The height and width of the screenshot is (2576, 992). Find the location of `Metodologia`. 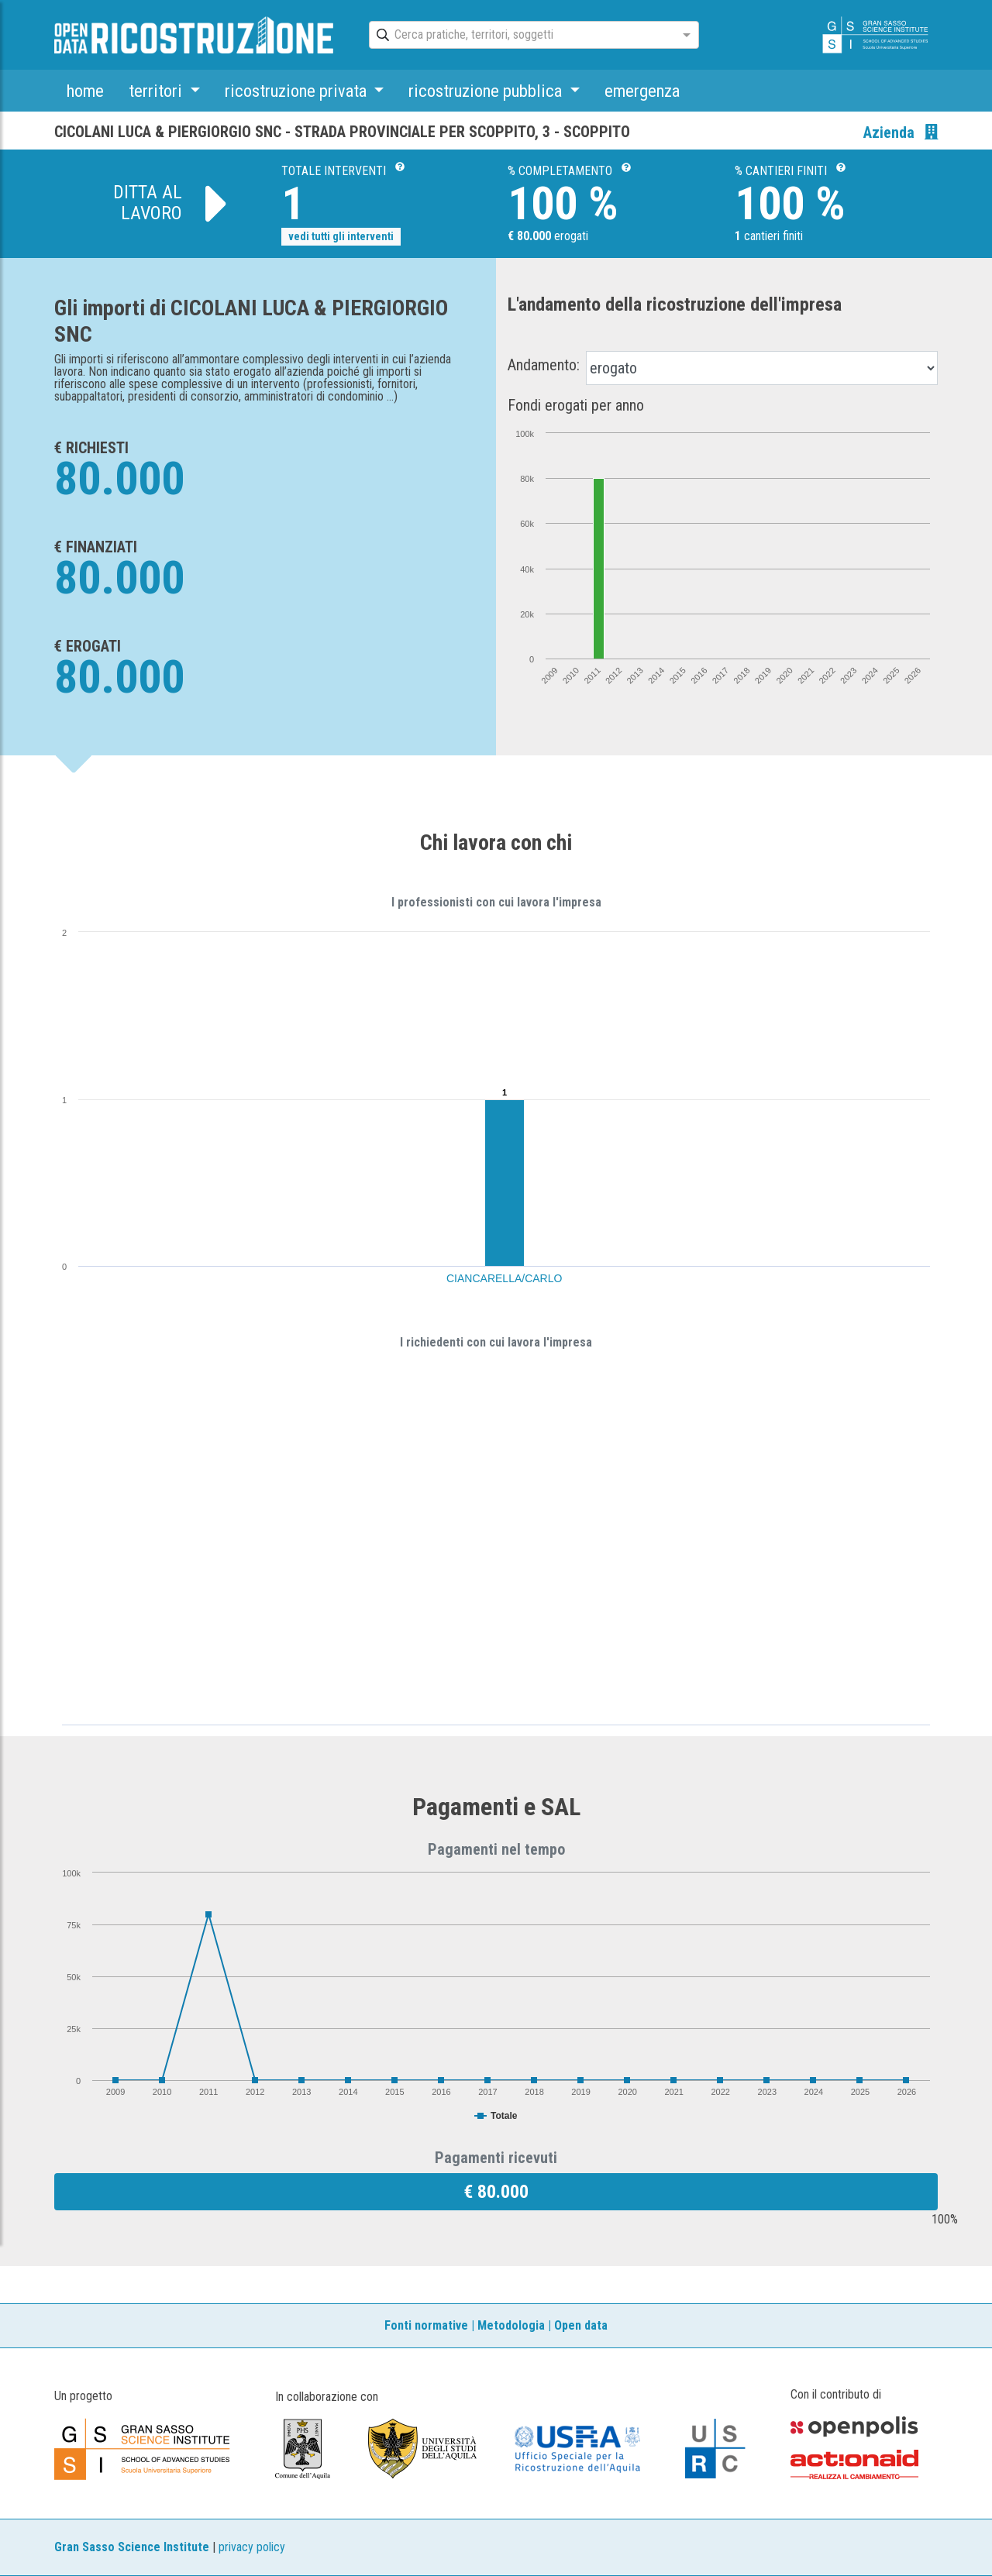

Metodologia is located at coordinates (511, 2325).